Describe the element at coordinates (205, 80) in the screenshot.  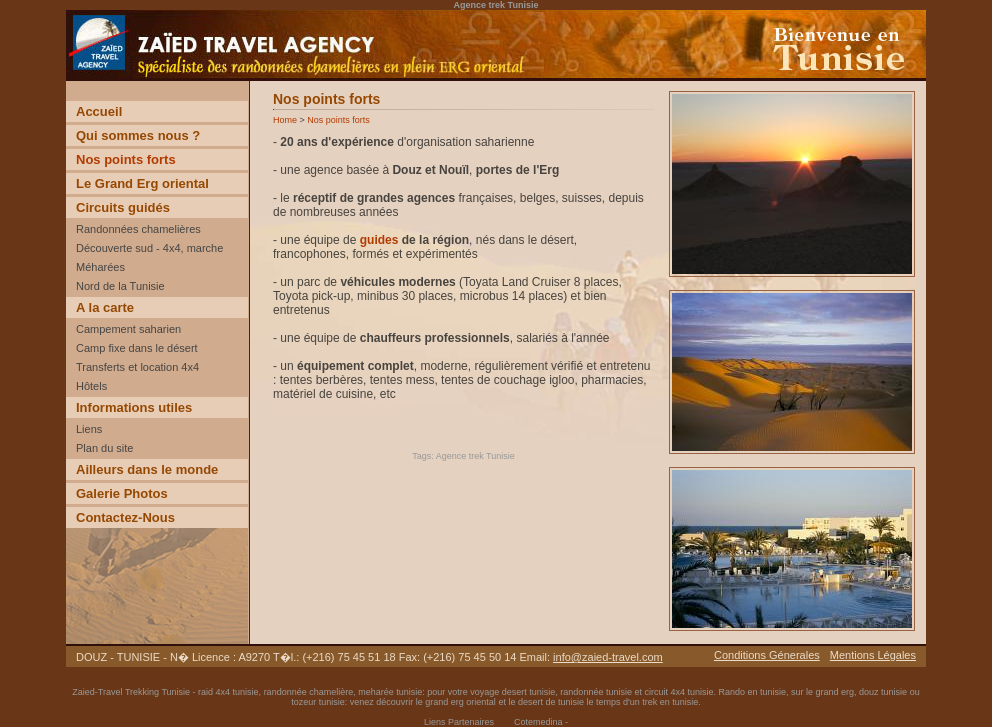
I see `Voyage Découverte trekking desert Tunisie incentive` at that location.